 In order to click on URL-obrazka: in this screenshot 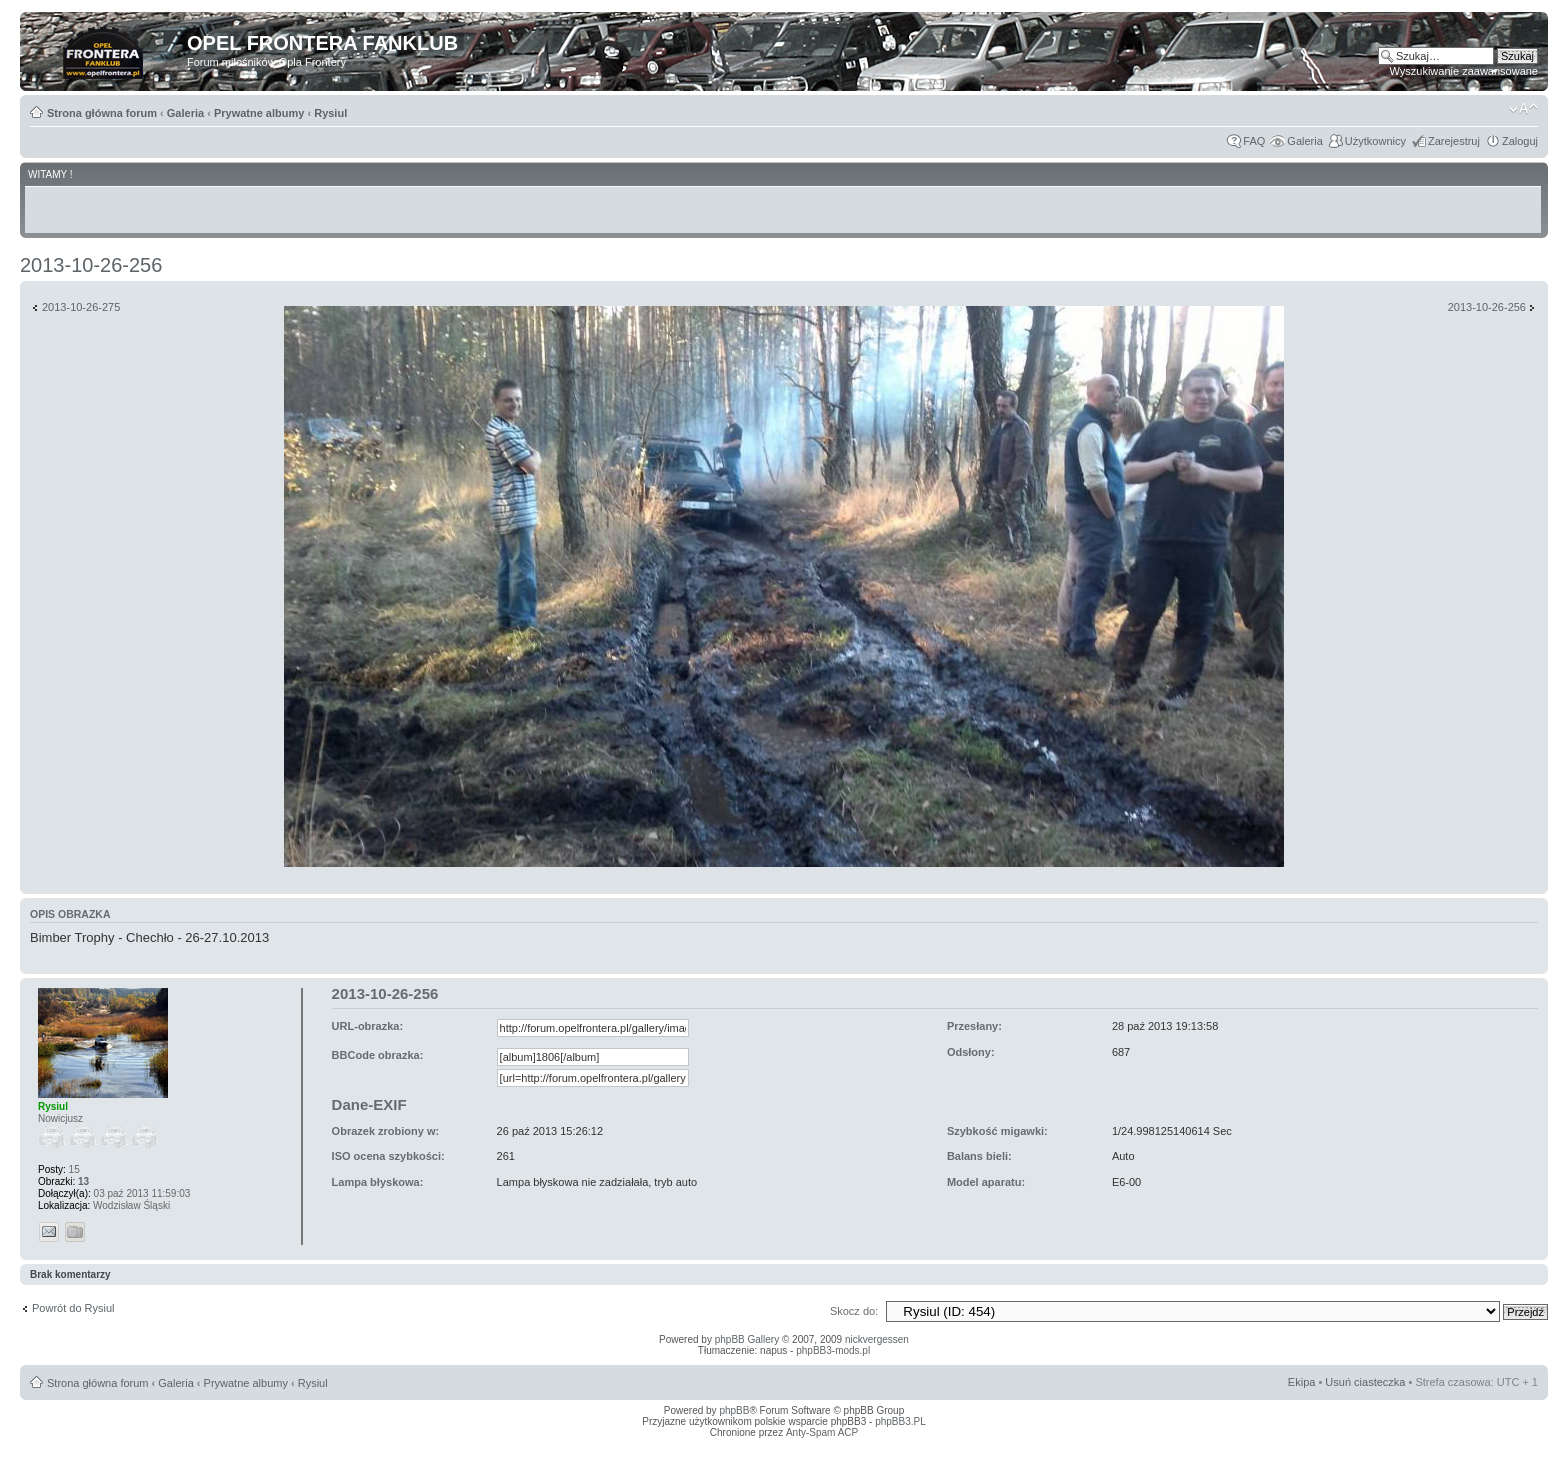, I will do `click(368, 1026)`.